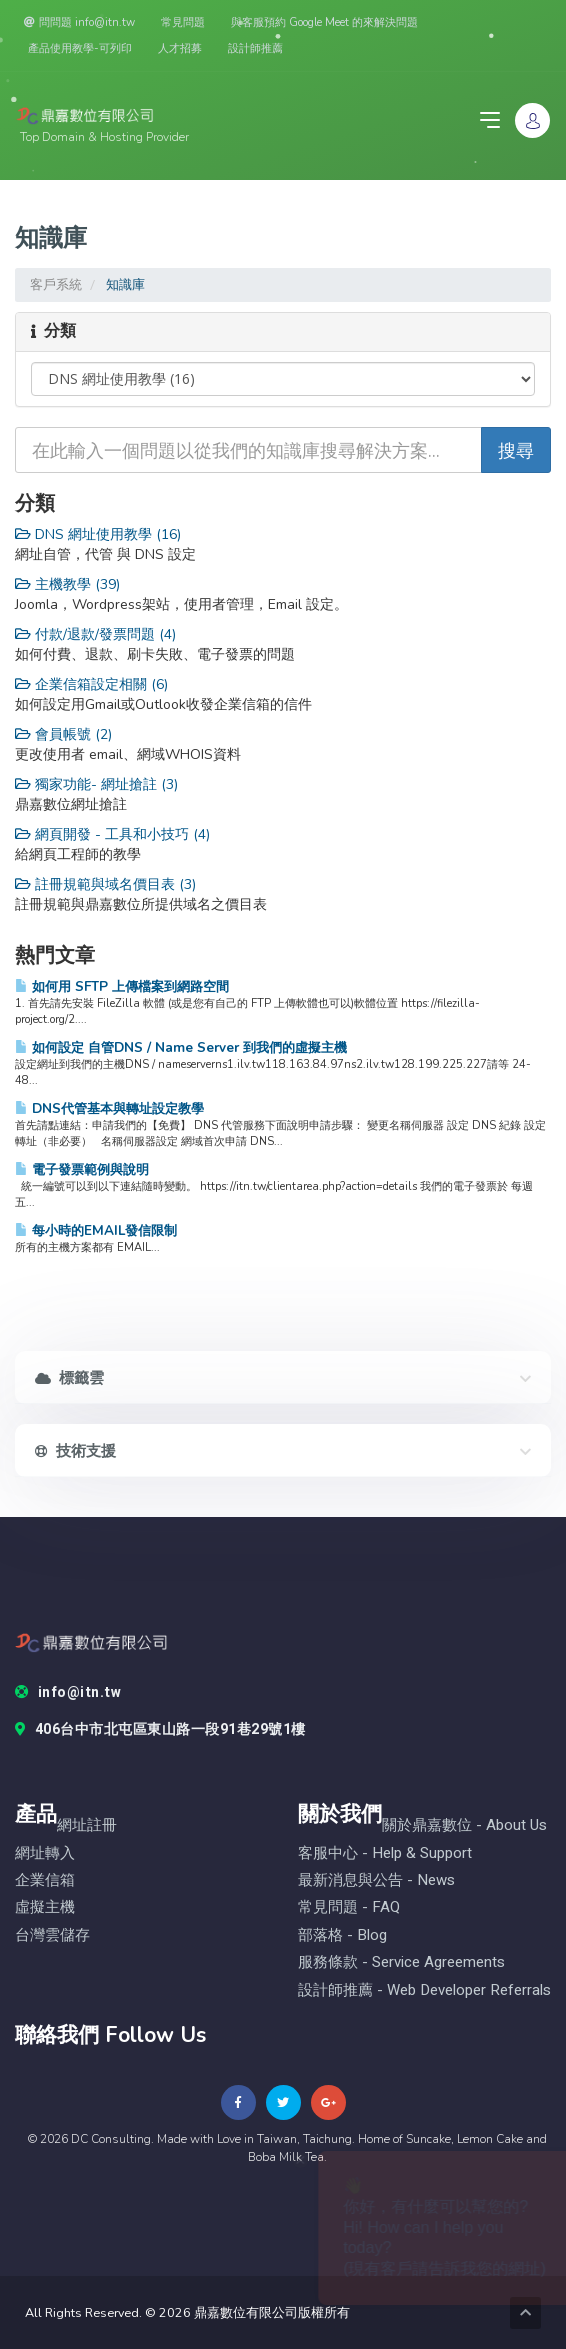  I want to click on 獨家功能- 網址搶註 (3), so click(96, 784).